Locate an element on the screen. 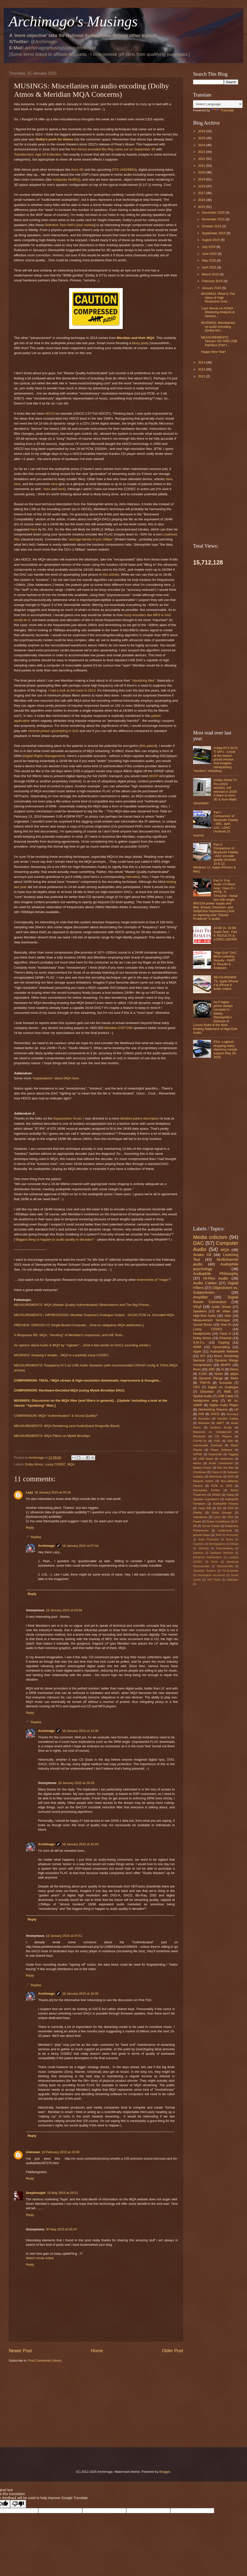  Tagging is located at coordinates (233, 1454).